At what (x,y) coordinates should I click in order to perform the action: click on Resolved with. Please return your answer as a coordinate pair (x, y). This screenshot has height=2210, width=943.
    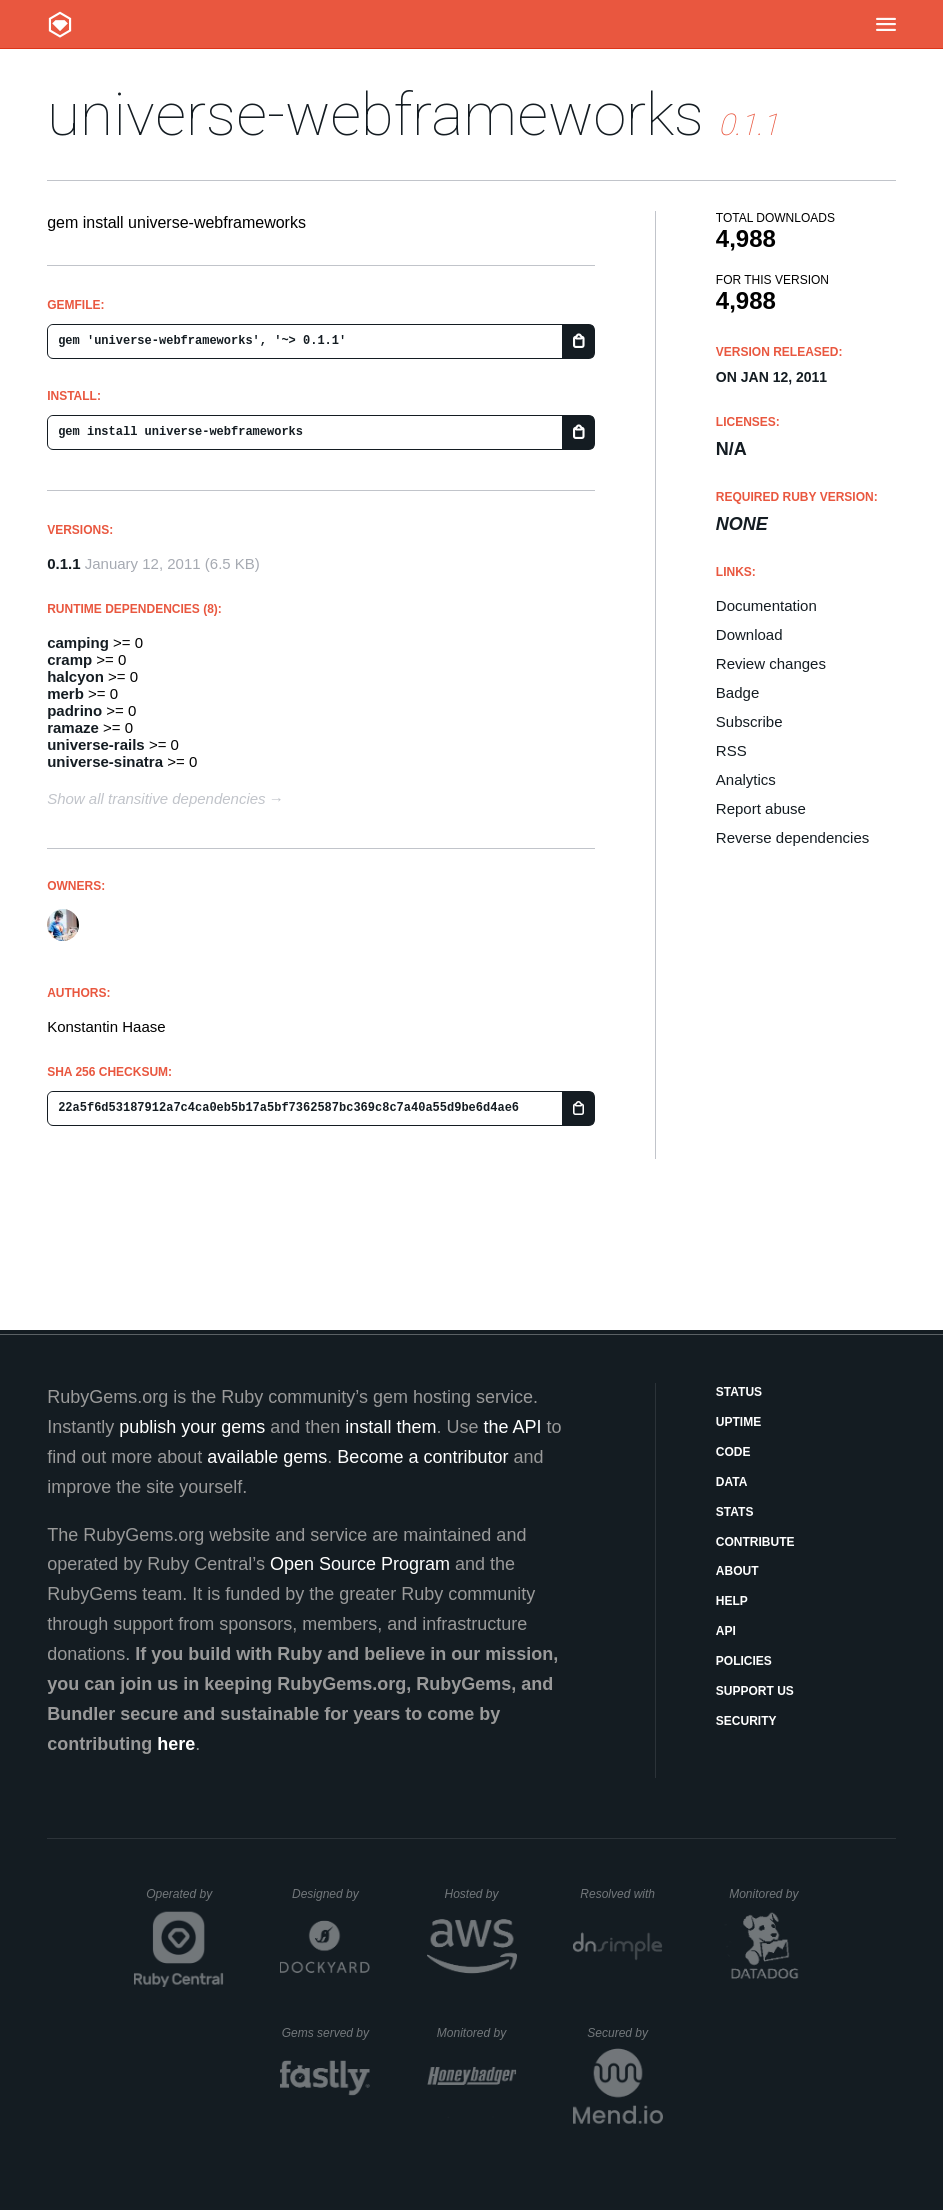
    Looking at the image, I should click on (621, 1894).